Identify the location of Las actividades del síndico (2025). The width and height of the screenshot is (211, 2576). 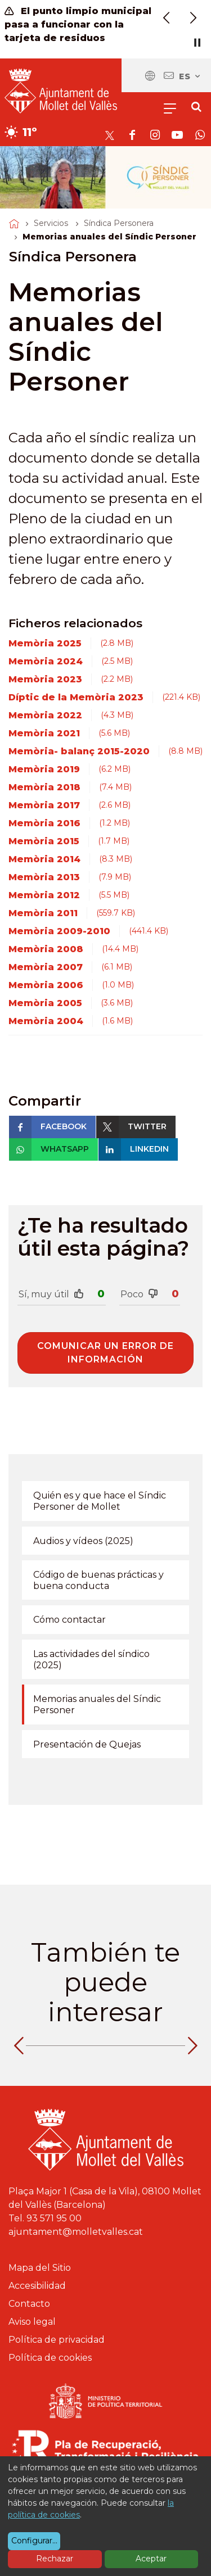
(91, 1659).